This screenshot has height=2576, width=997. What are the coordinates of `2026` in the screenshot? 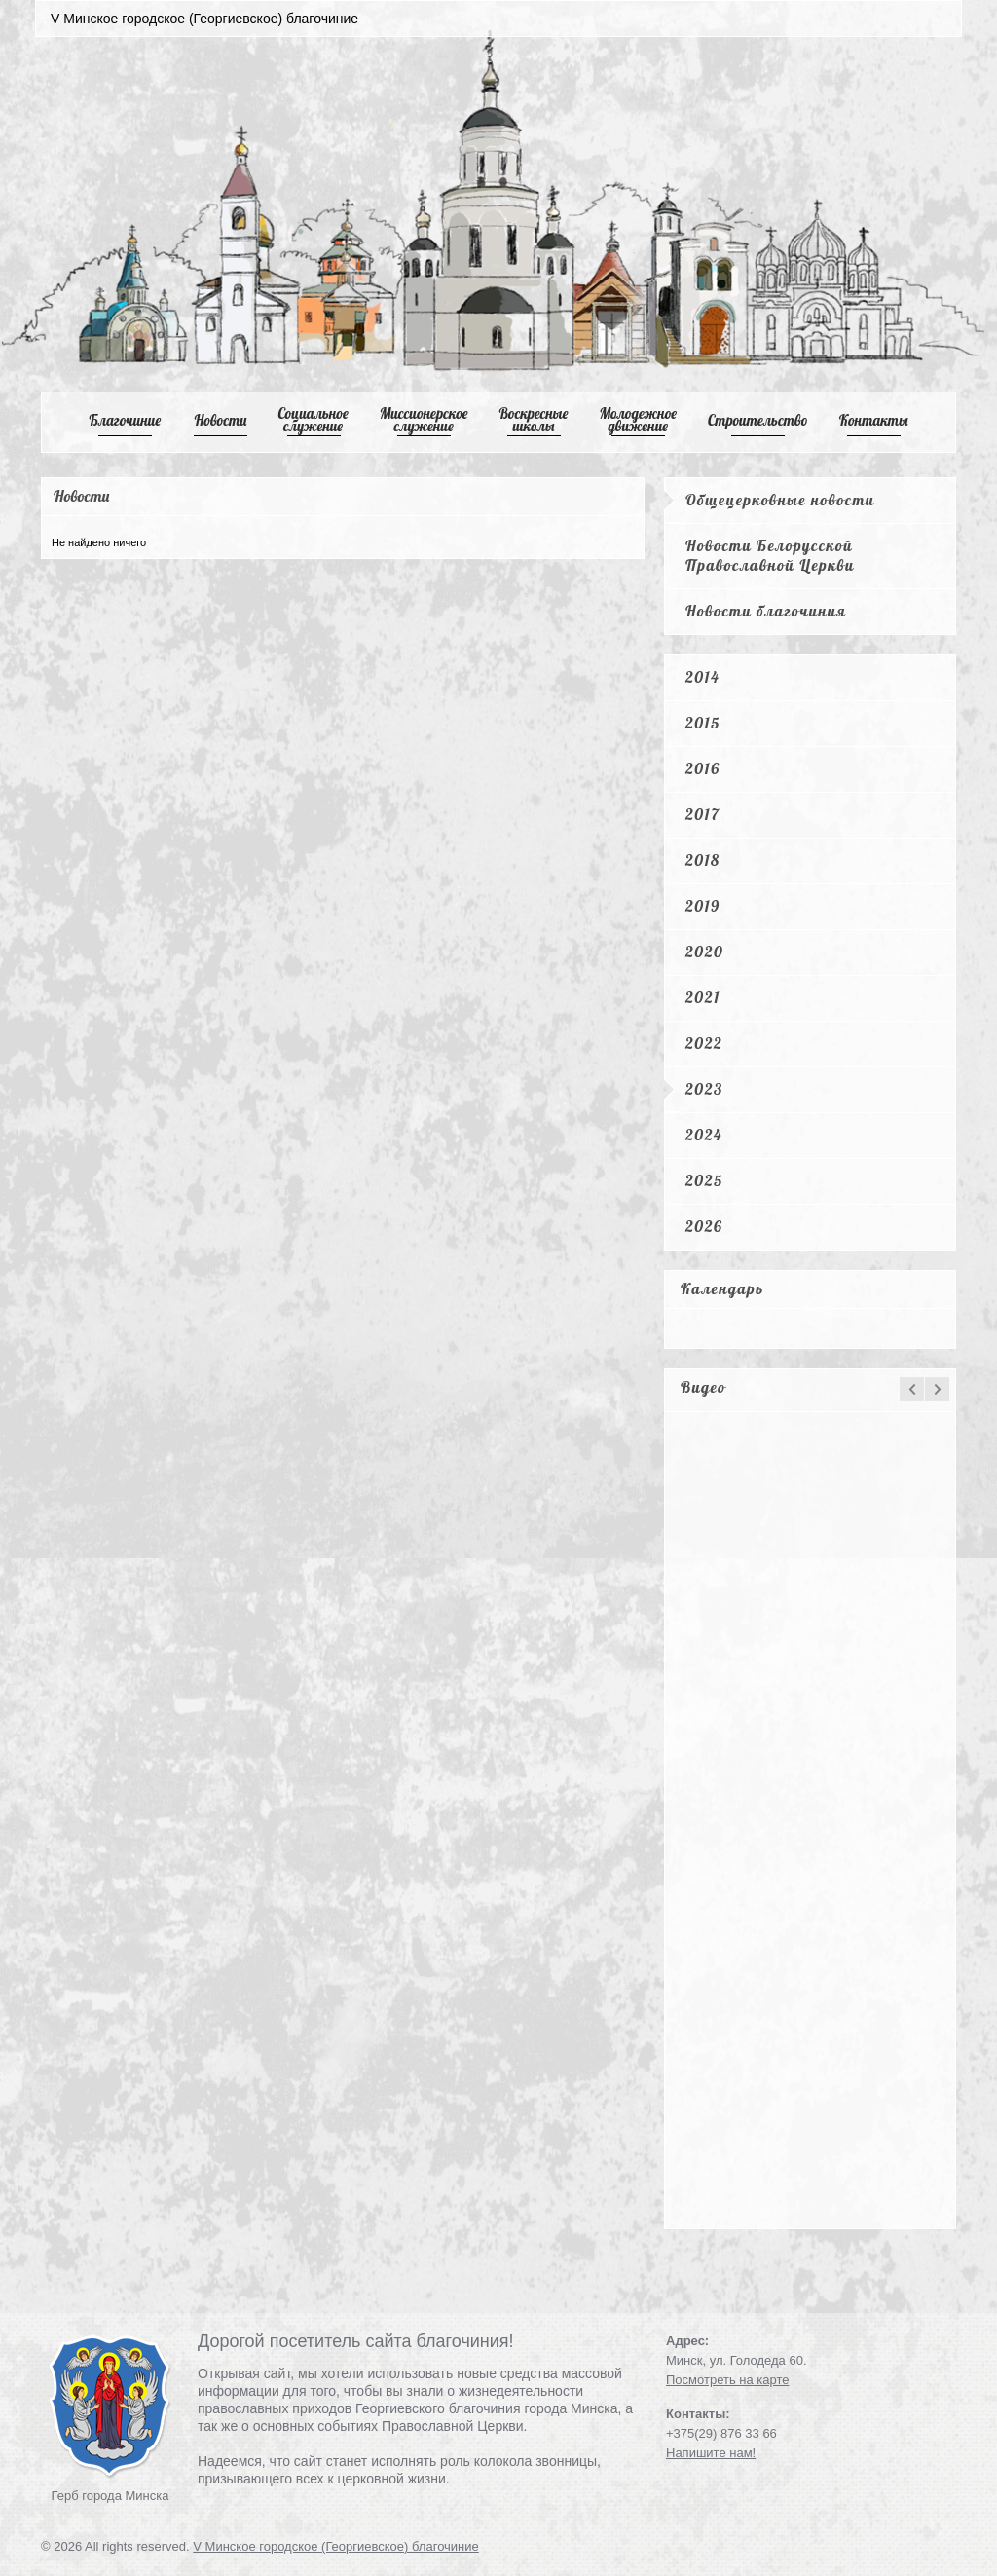 It's located at (703, 1226).